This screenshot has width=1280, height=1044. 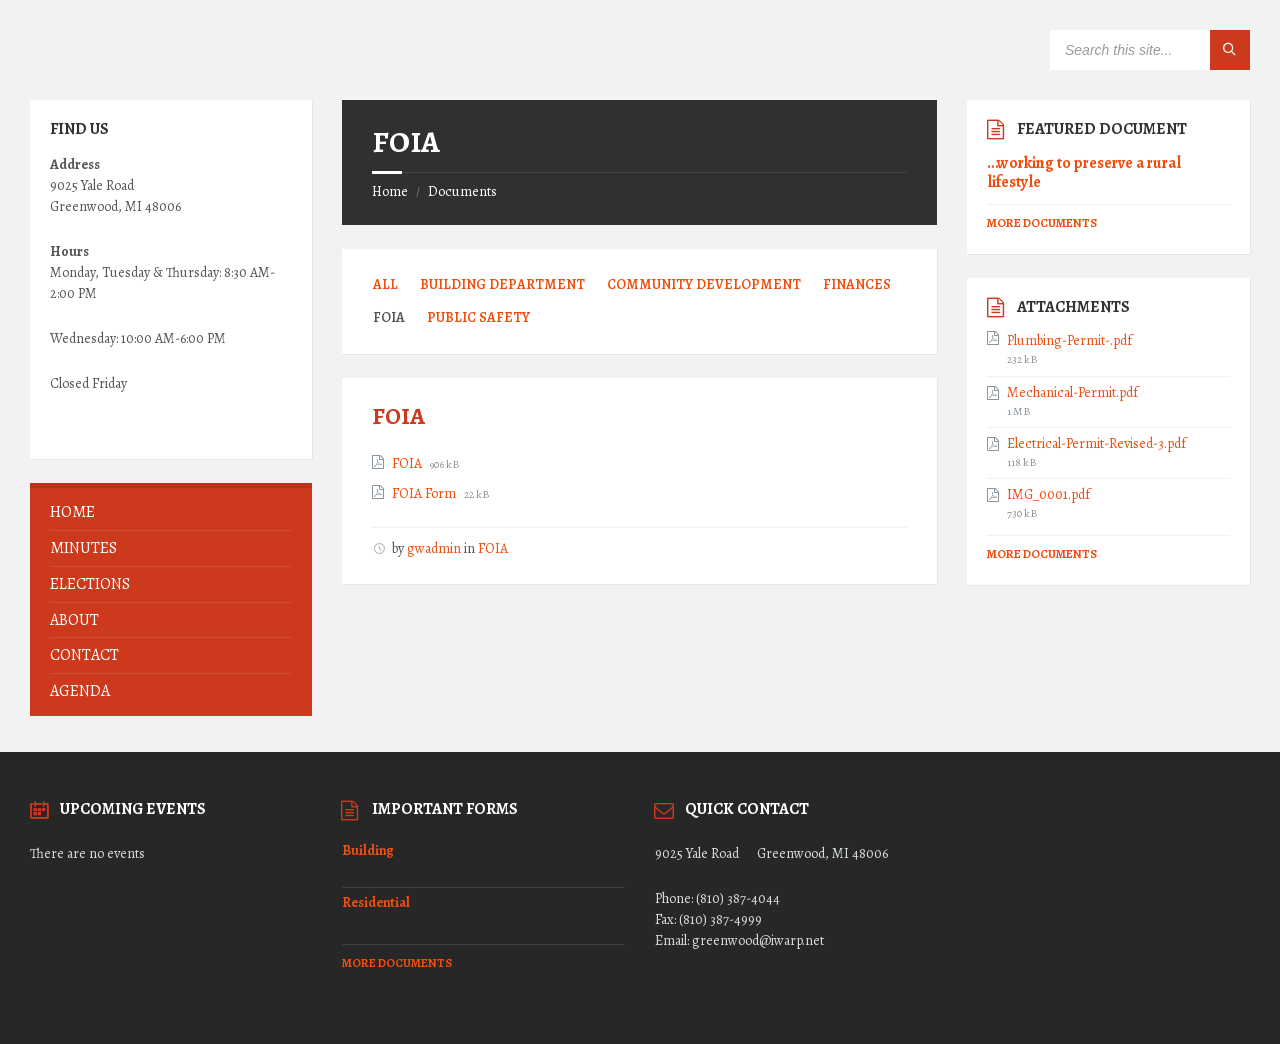 What do you see at coordinates (83, 548) in the screenshot?
I see `MINUTES [menuitem]` at bounding box center [83, 548].